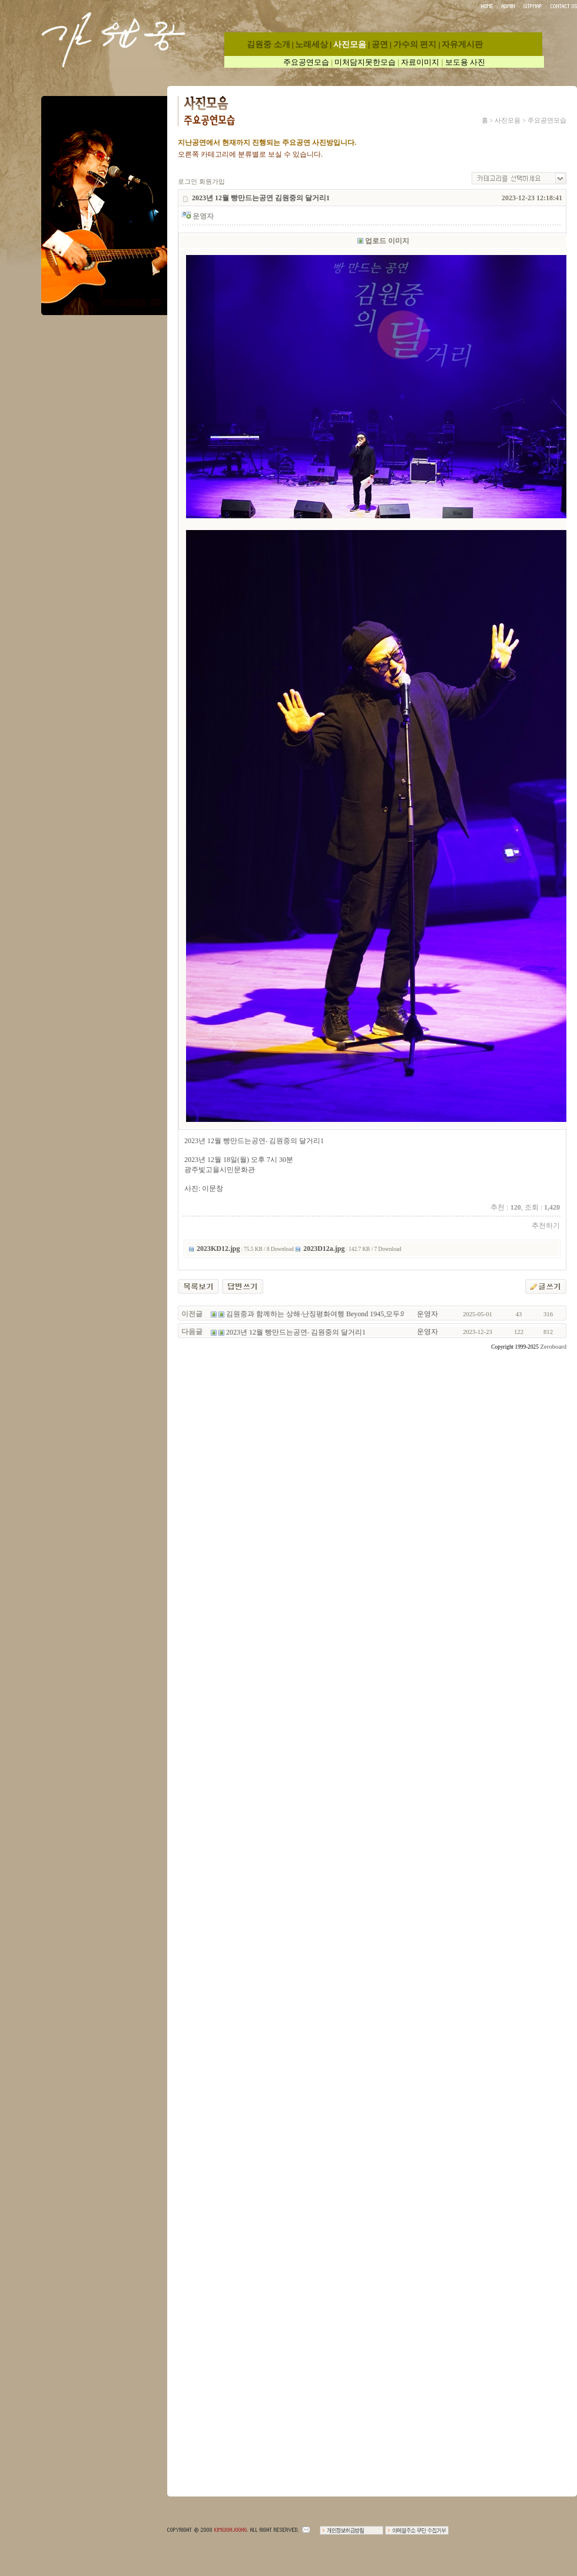 The width and height of the screenshot is (577, 2576). I want to click on 사진모음, so click(349, 44).